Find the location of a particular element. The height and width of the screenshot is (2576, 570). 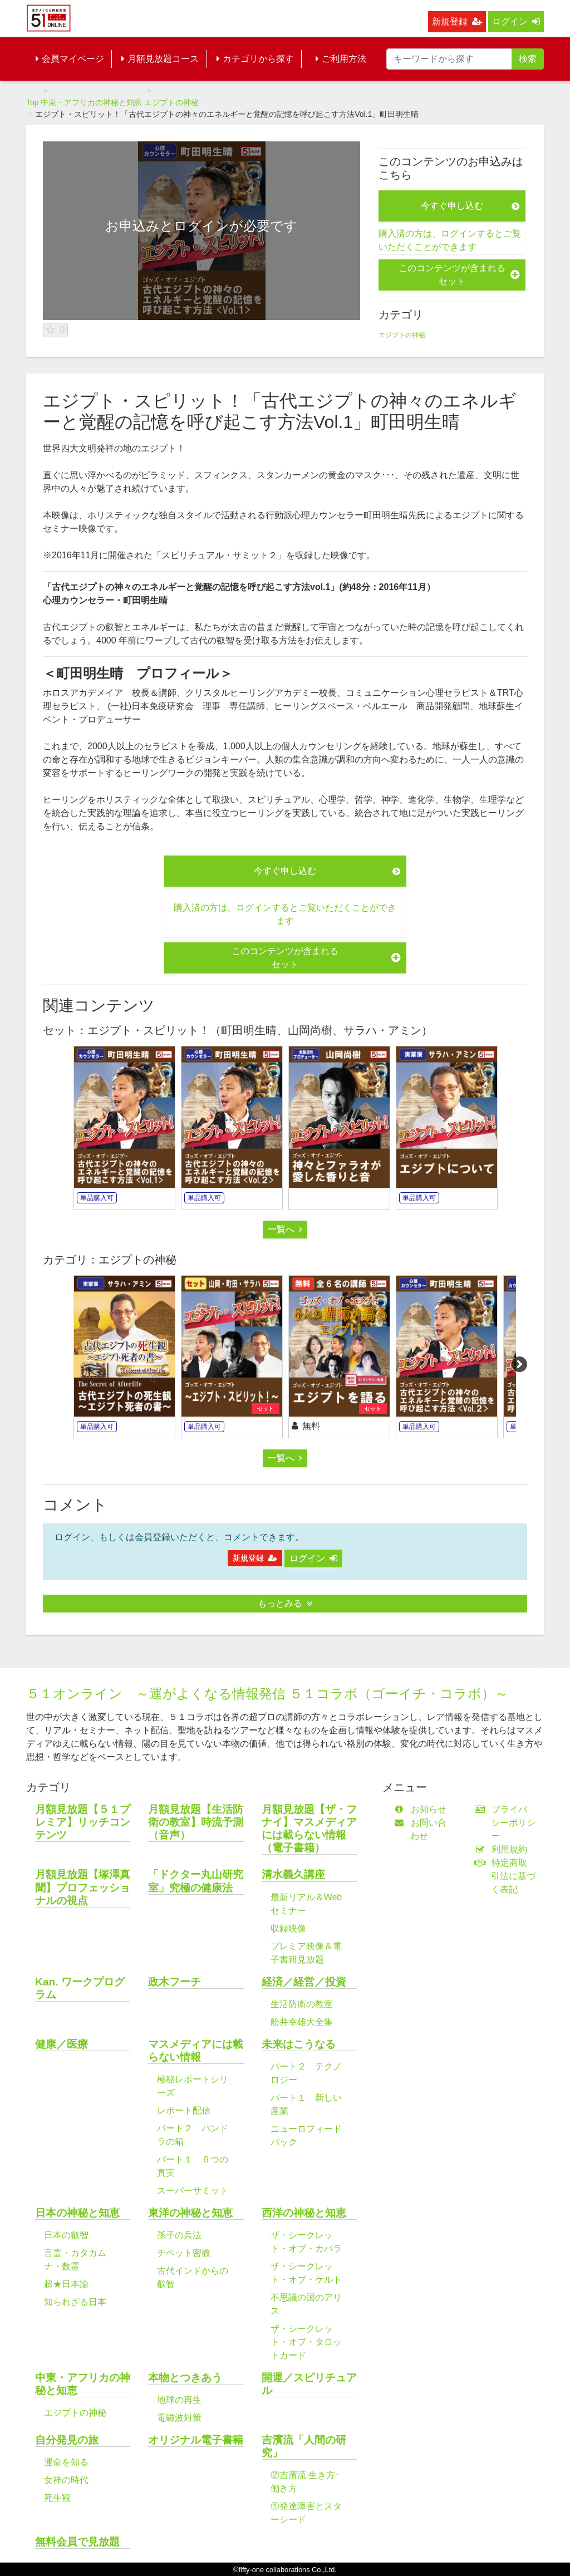

エジプトの神秘 is located at coordinates (171, 102).